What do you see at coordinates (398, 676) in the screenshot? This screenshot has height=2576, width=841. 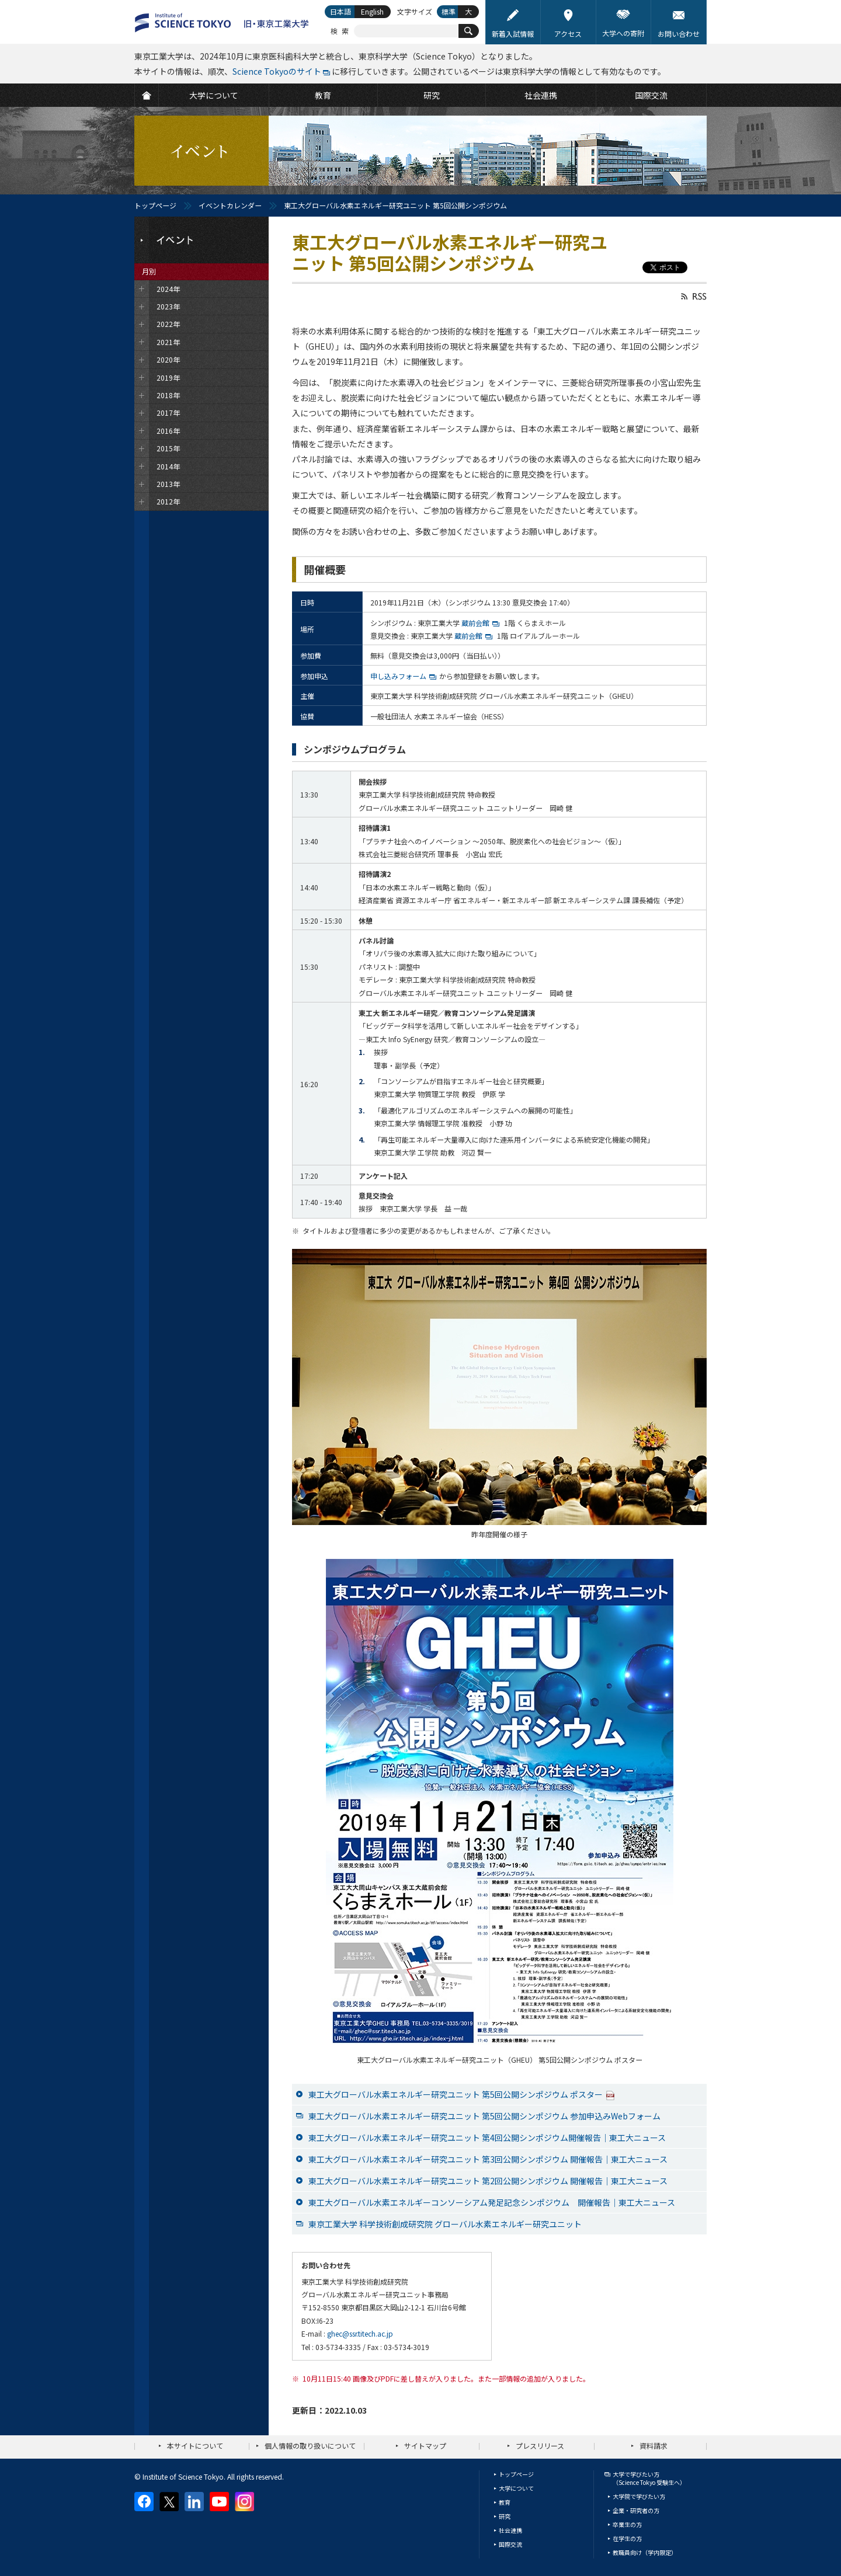 I see `申し込みフォーム` at bounding box center [398, 676].